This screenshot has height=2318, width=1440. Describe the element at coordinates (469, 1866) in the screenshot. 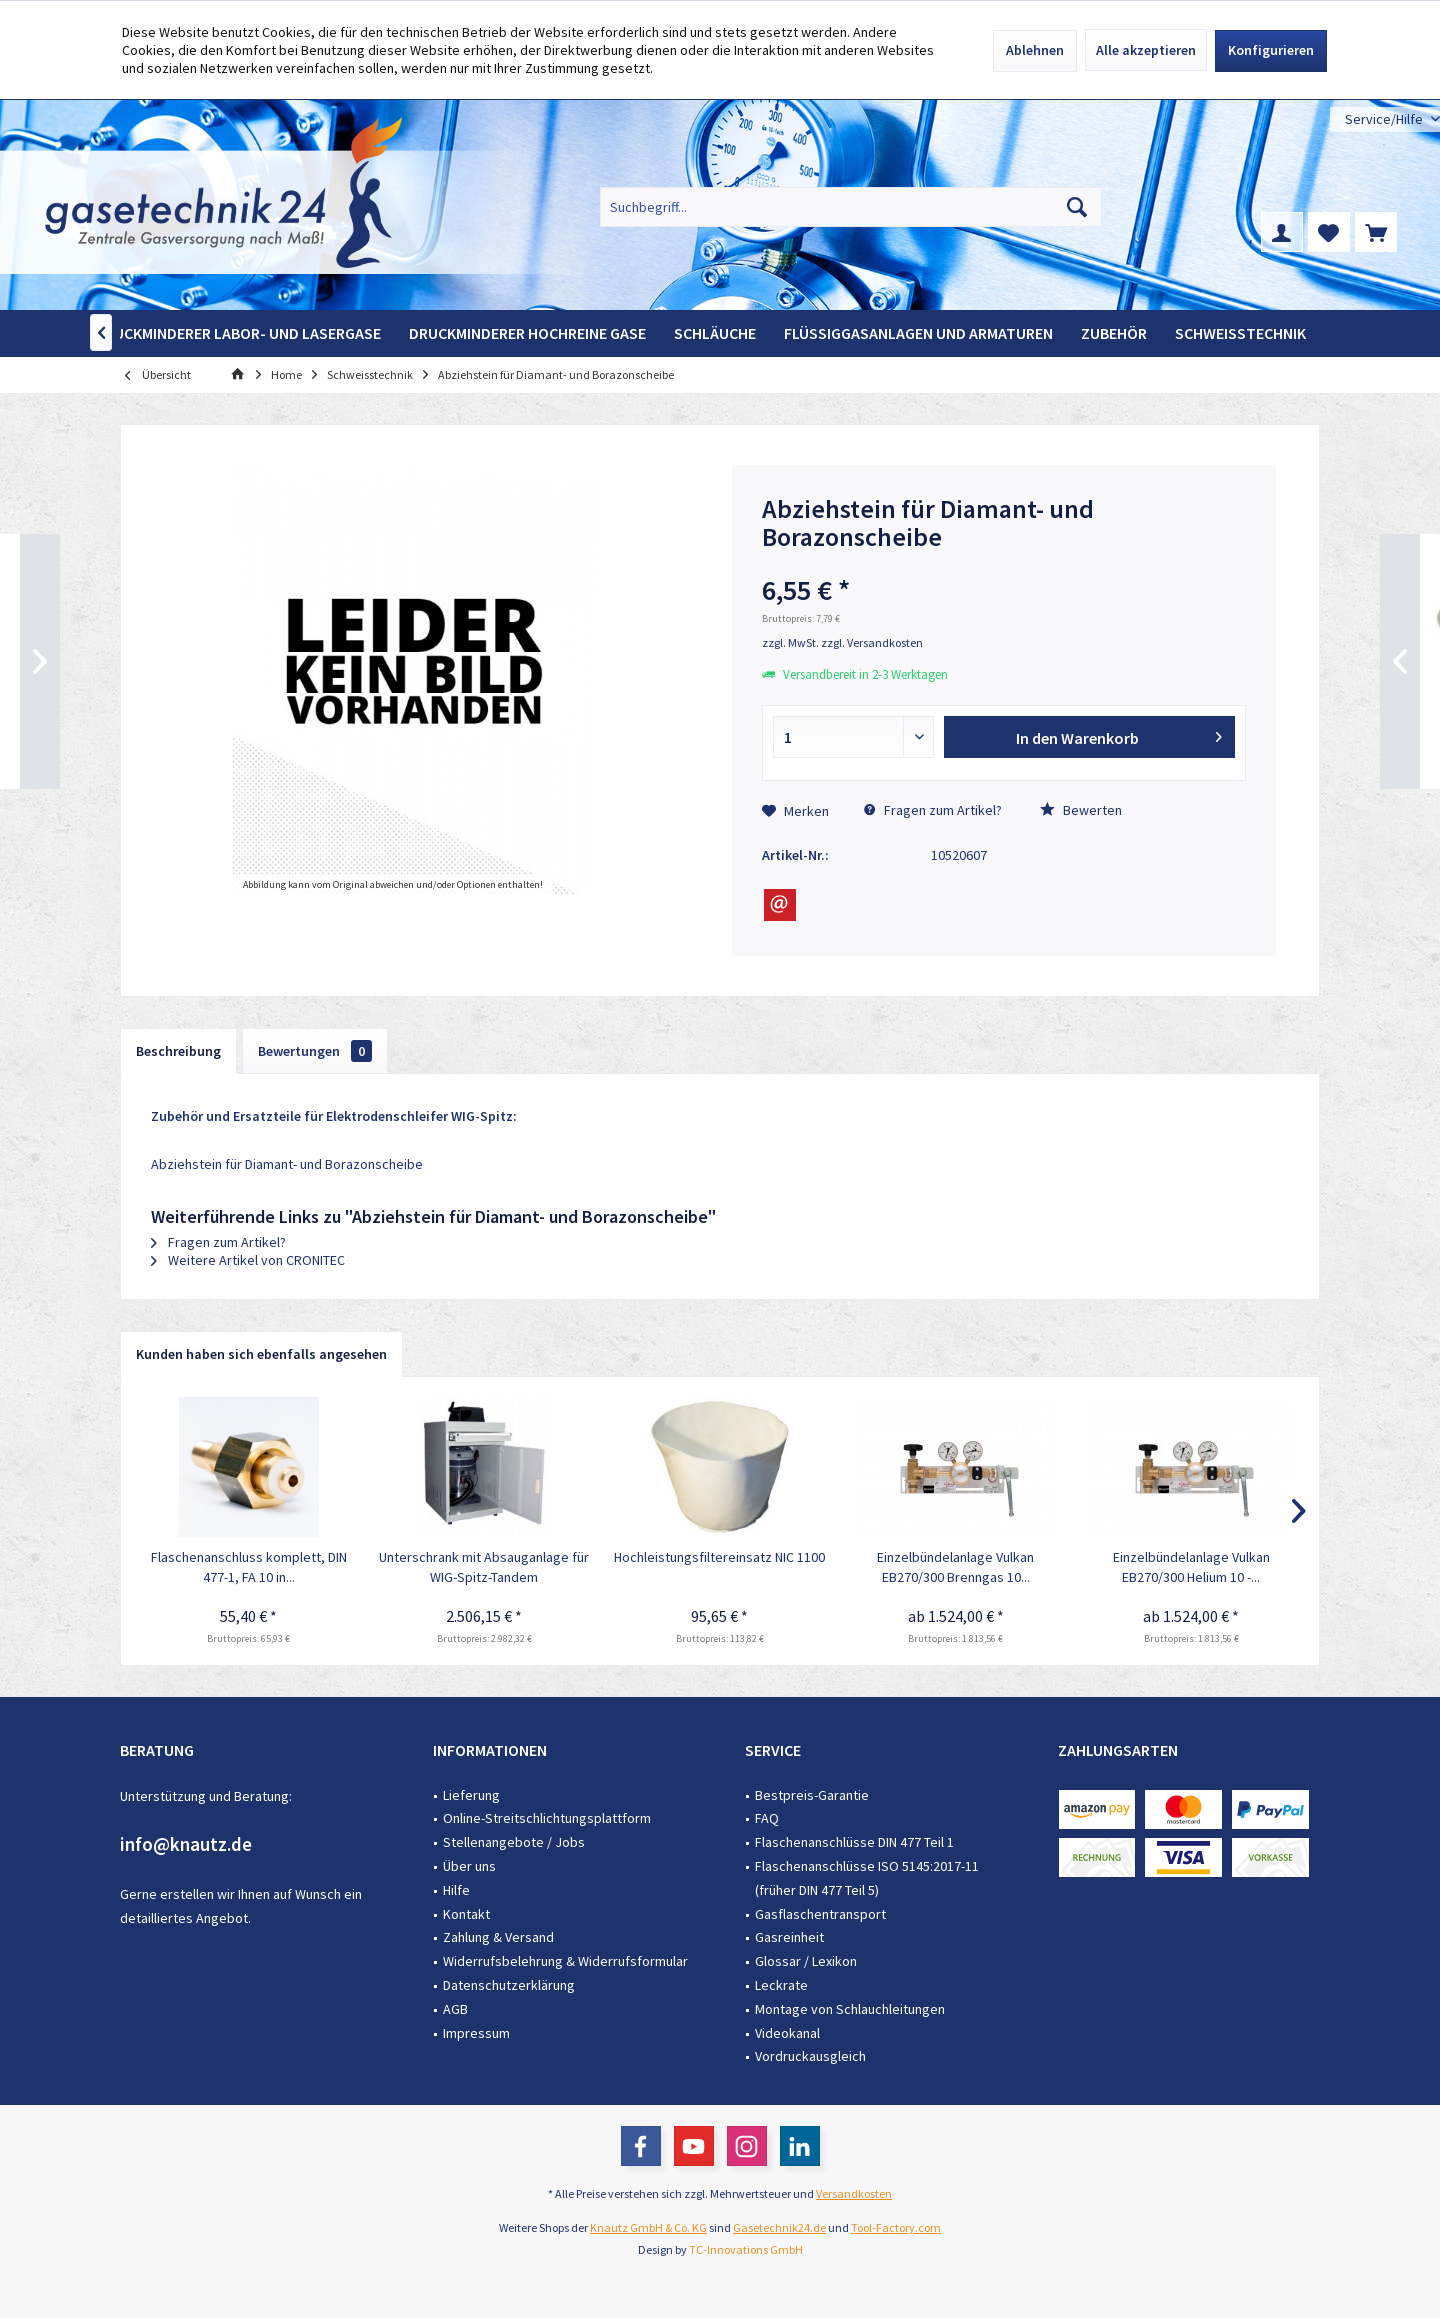

I see `Über uns` at that location.